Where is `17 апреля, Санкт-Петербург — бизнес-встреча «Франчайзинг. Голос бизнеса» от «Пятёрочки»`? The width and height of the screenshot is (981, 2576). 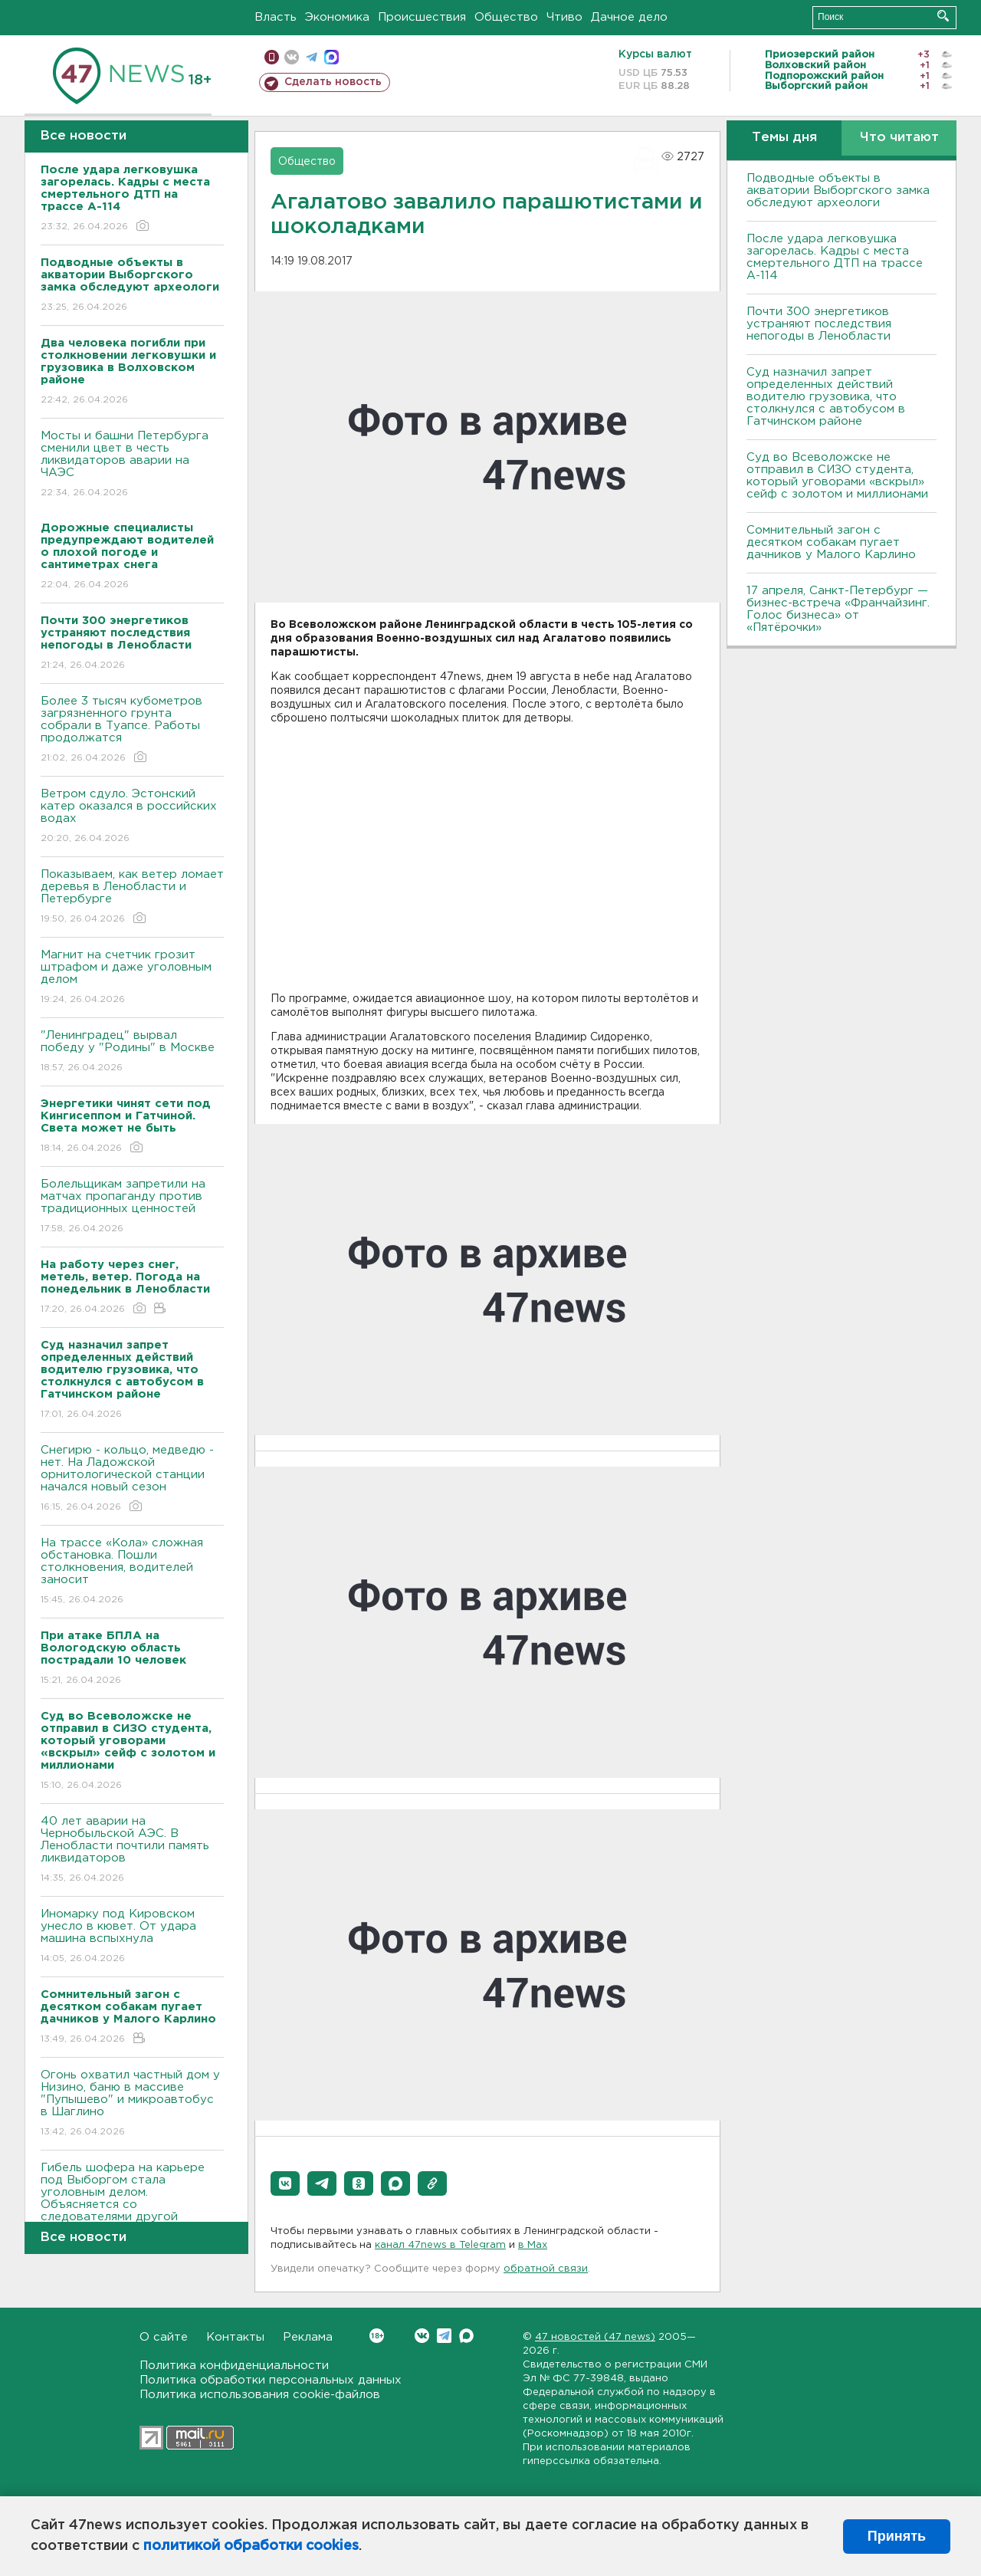
17 апреля, Санкт-Петербург — бизнес-встреча «Франчайзинг. Голос бизнеса» от «Пятёрочки» is located at coordinates (838, 609).